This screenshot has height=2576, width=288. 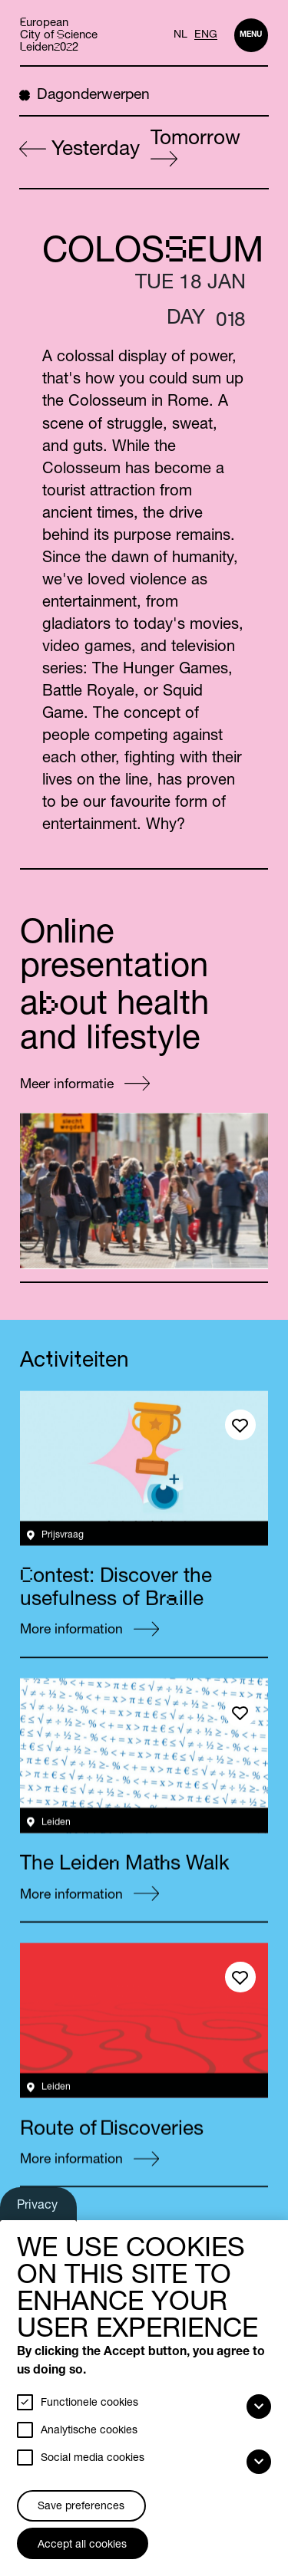 I want to click on Tomorrow, so click(x=195, y=148).